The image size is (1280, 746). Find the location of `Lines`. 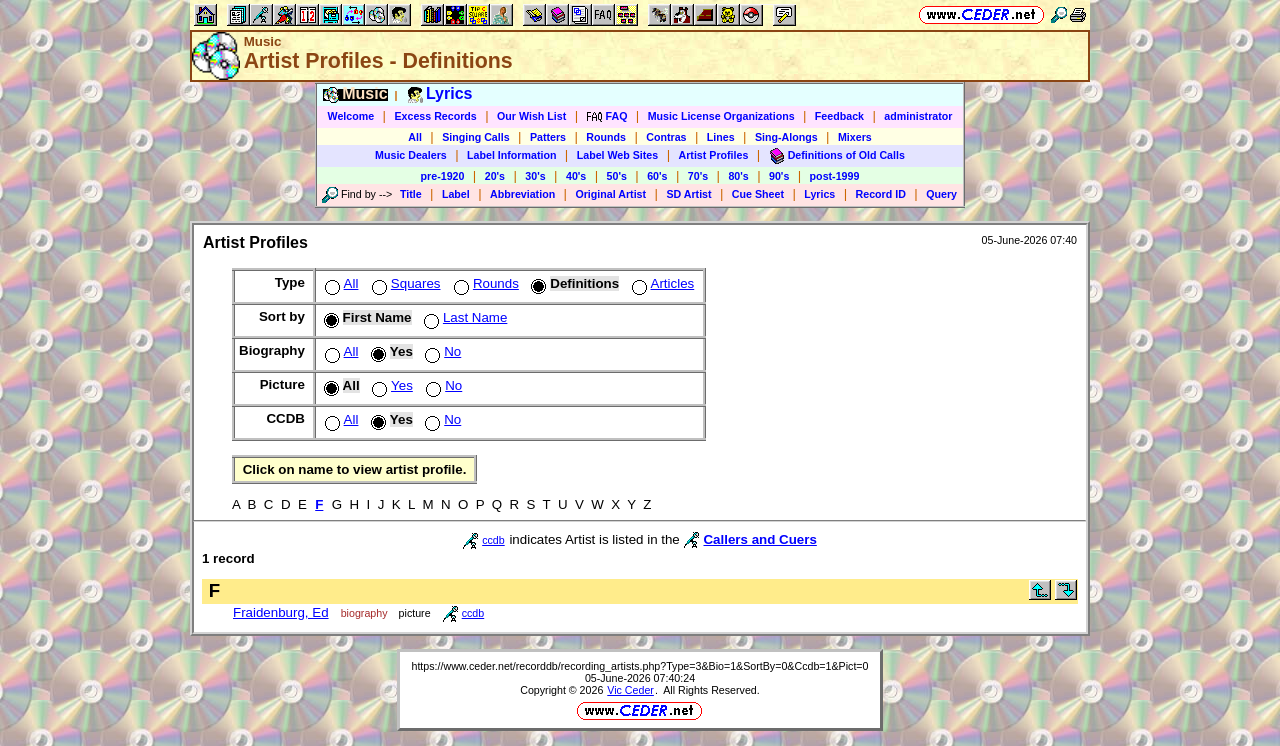

Lines is located at coordinates (721, 137).